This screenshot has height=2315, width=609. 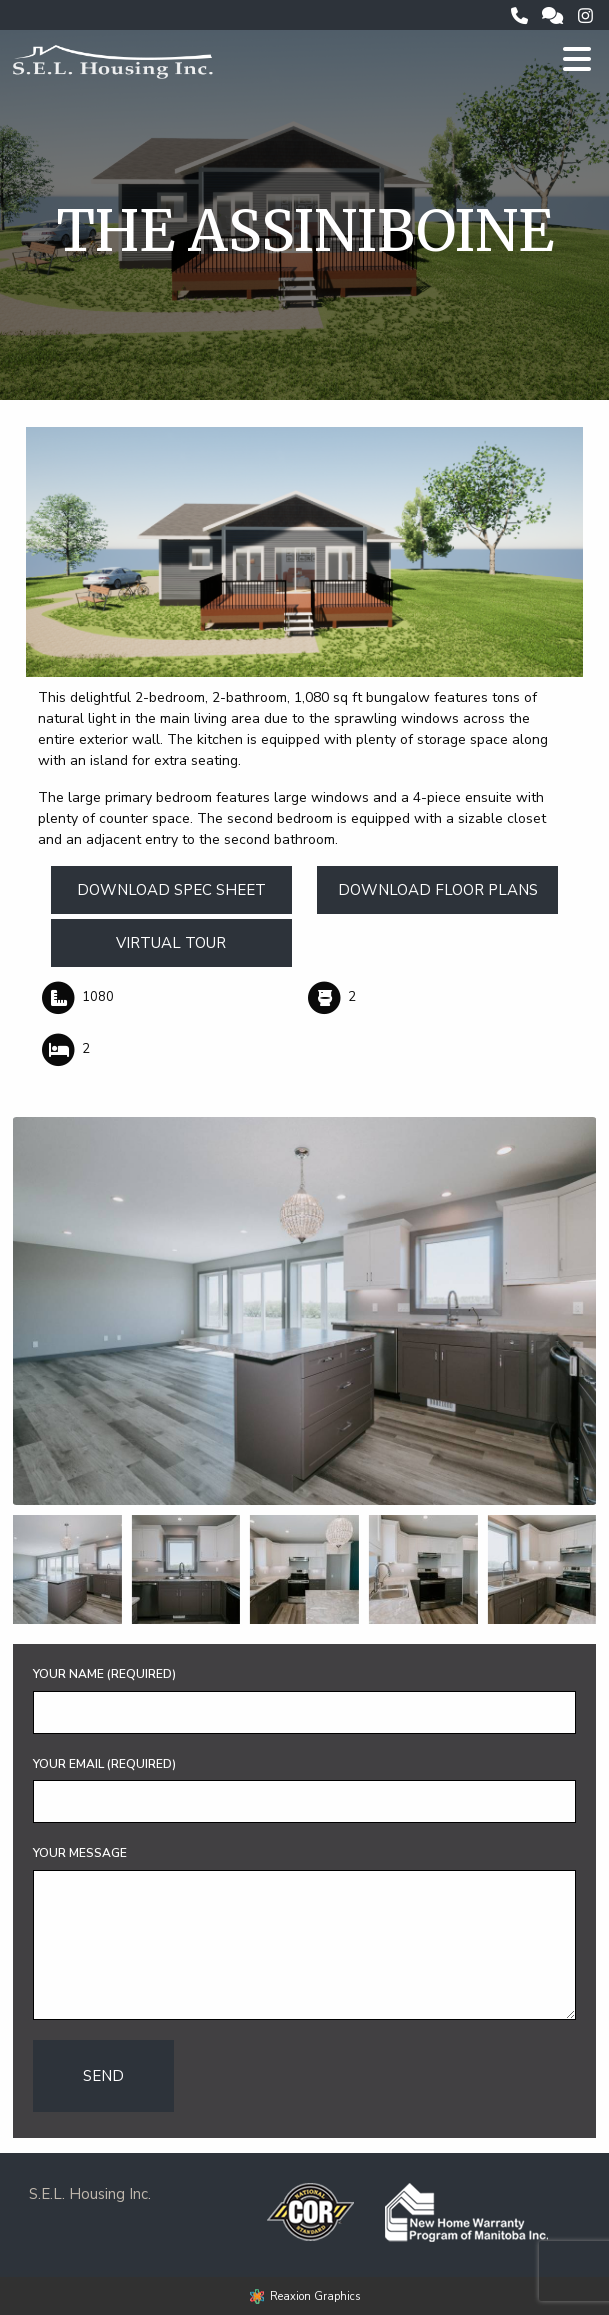 I want to click on Your Message, so click(x=80, y=1853).